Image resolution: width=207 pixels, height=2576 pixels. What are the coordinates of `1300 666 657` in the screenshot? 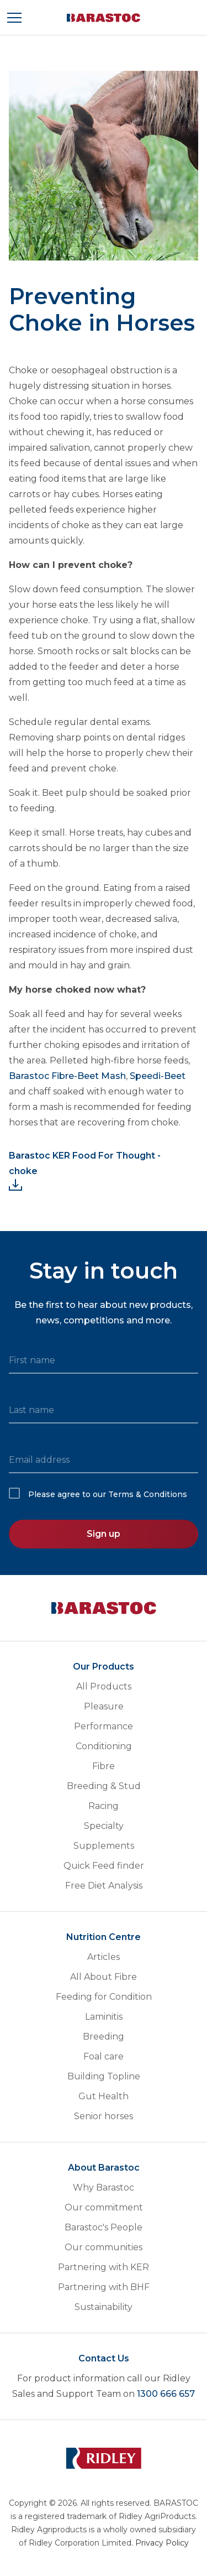 It's located at (166, 2394).